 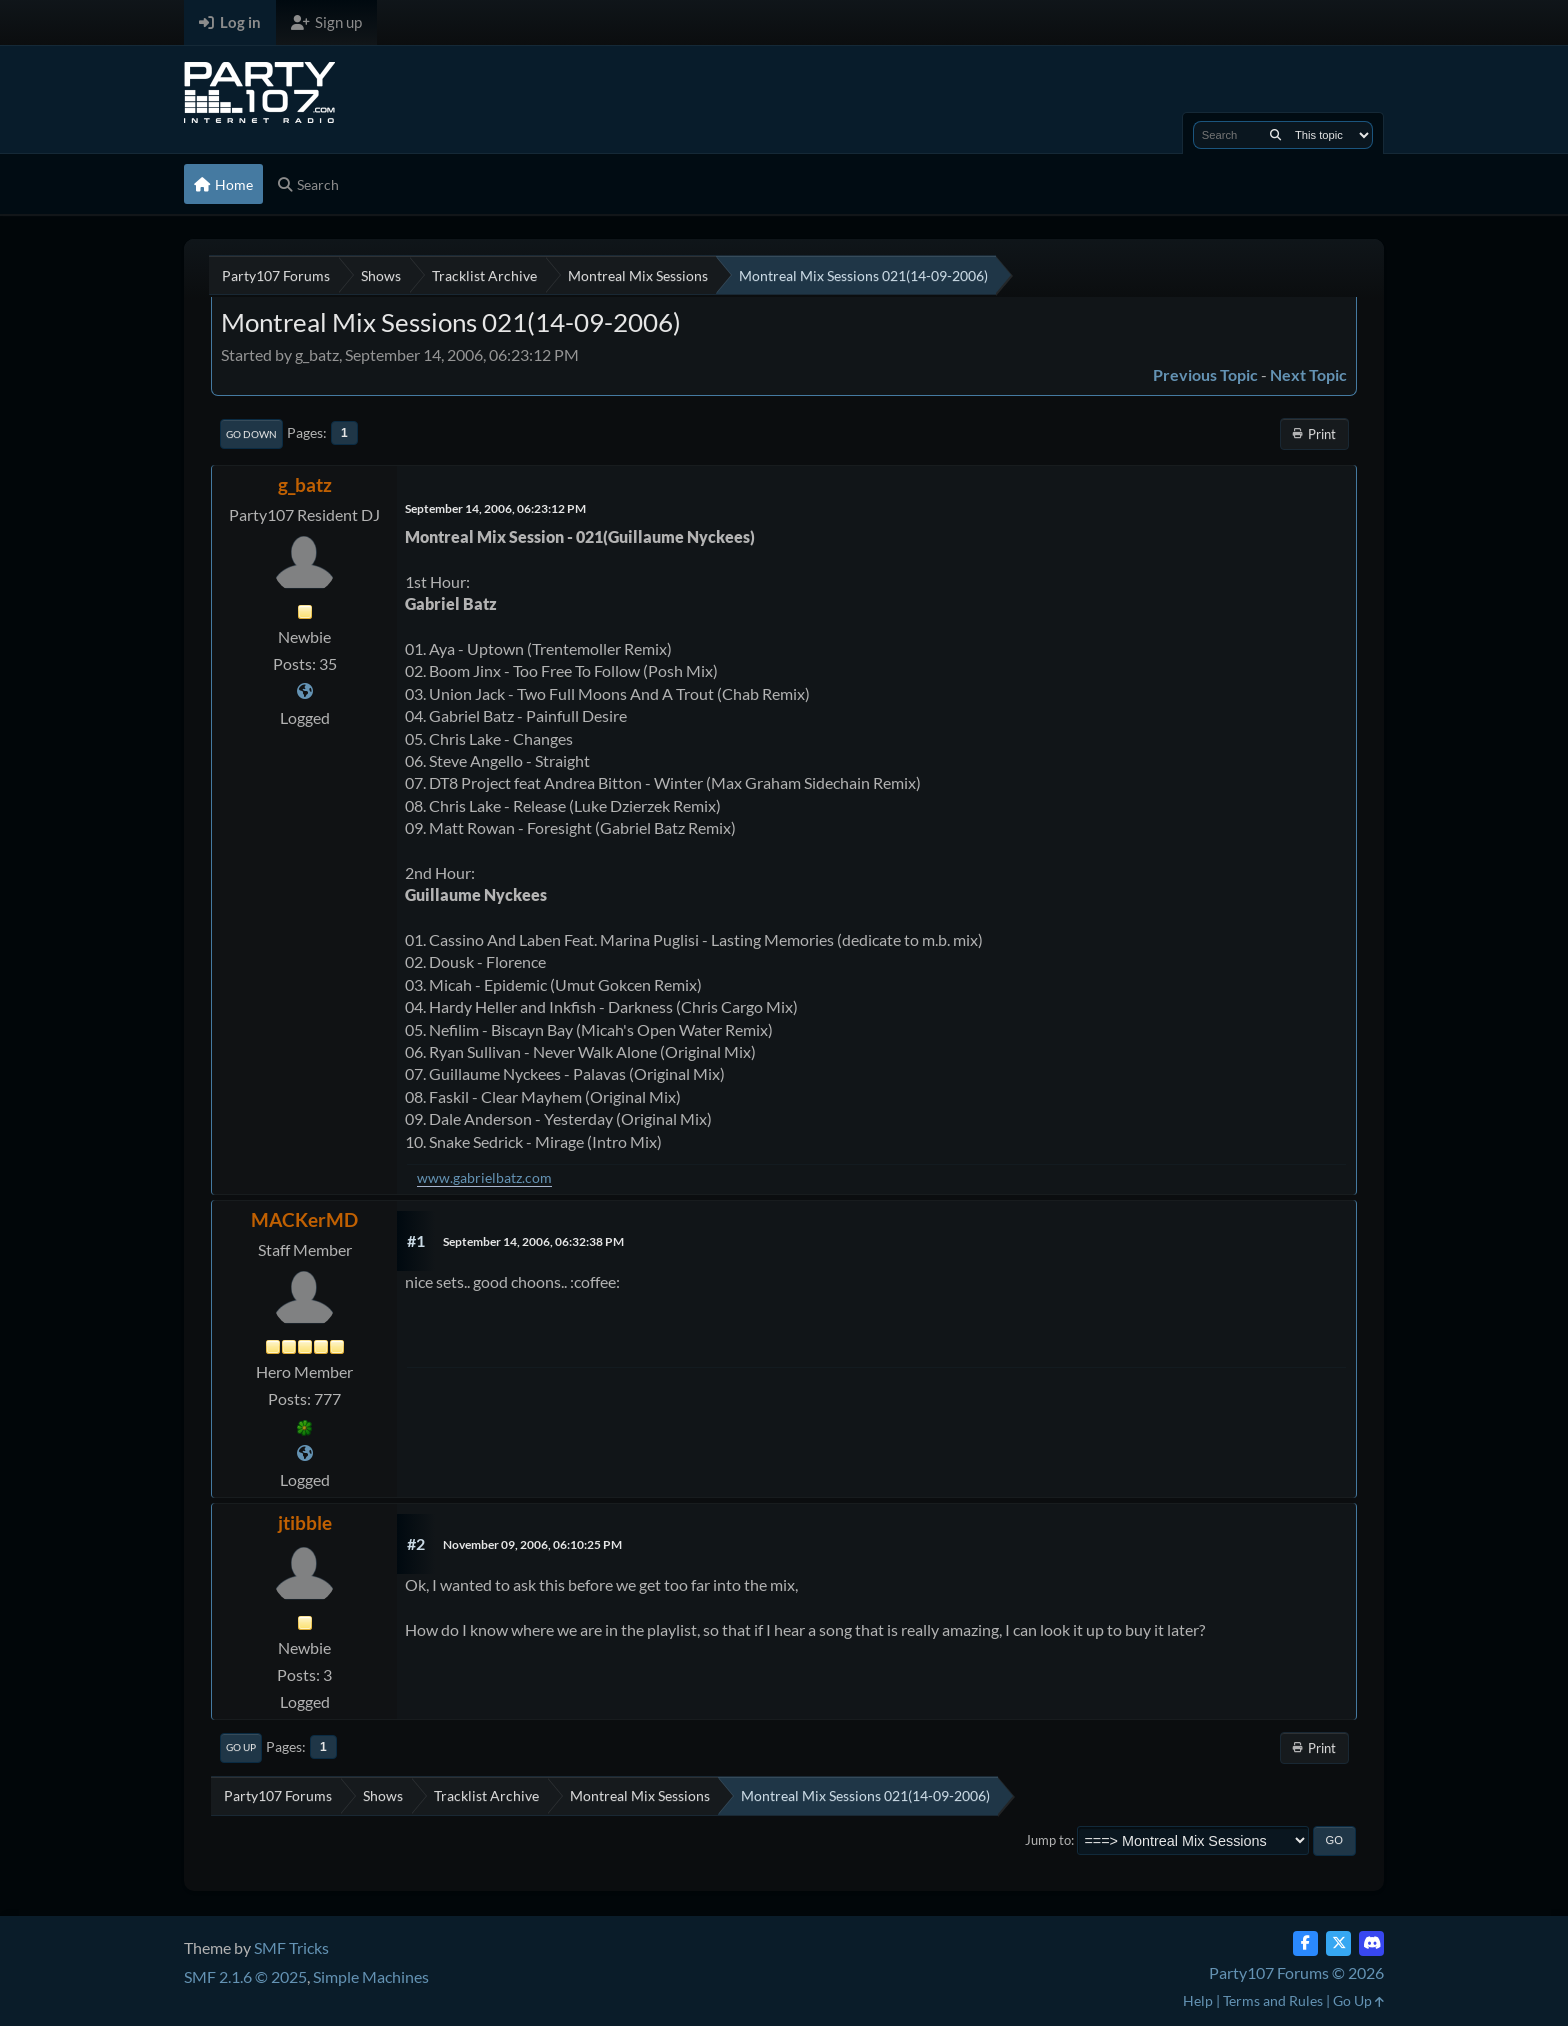 What do you see at coordinates (1296, 1972) in the screenshot?
I see `Party107 Forums © 2026` at bounding box center [1296, 1972].